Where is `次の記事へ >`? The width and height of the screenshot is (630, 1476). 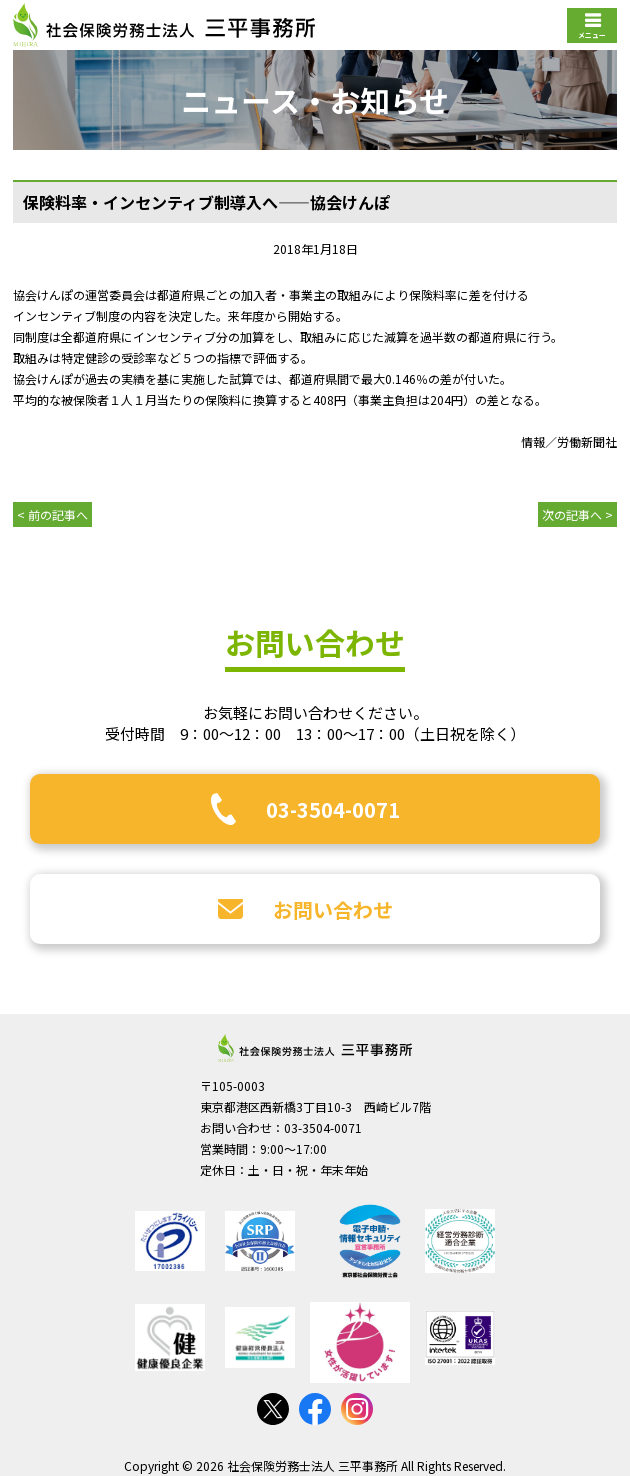 次の記事へ > is located at coordinates (577, 514).